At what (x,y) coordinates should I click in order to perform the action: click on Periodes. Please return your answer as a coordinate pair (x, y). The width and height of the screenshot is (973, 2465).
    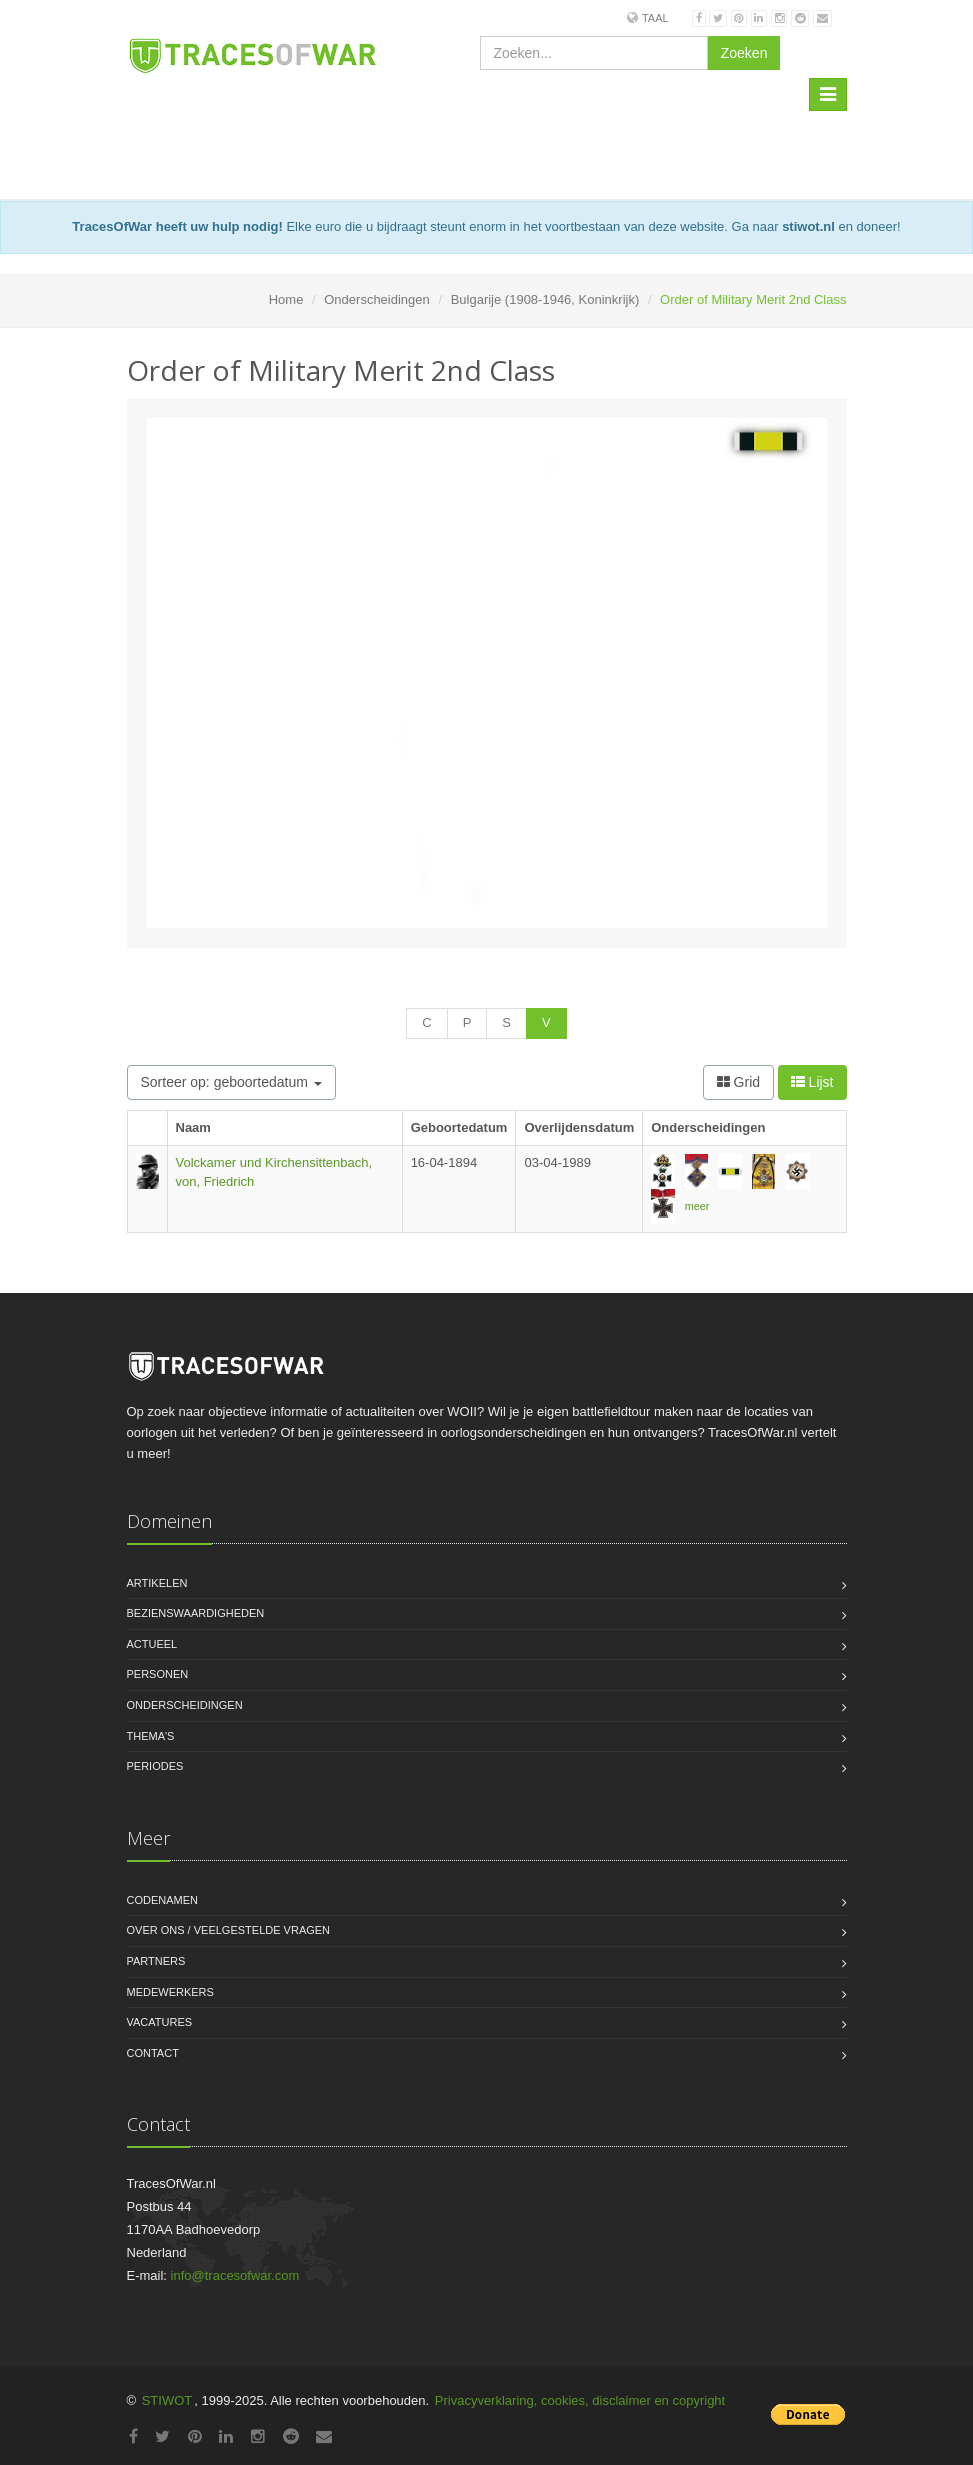
    Looking at the image, I should click on (155, 1766).